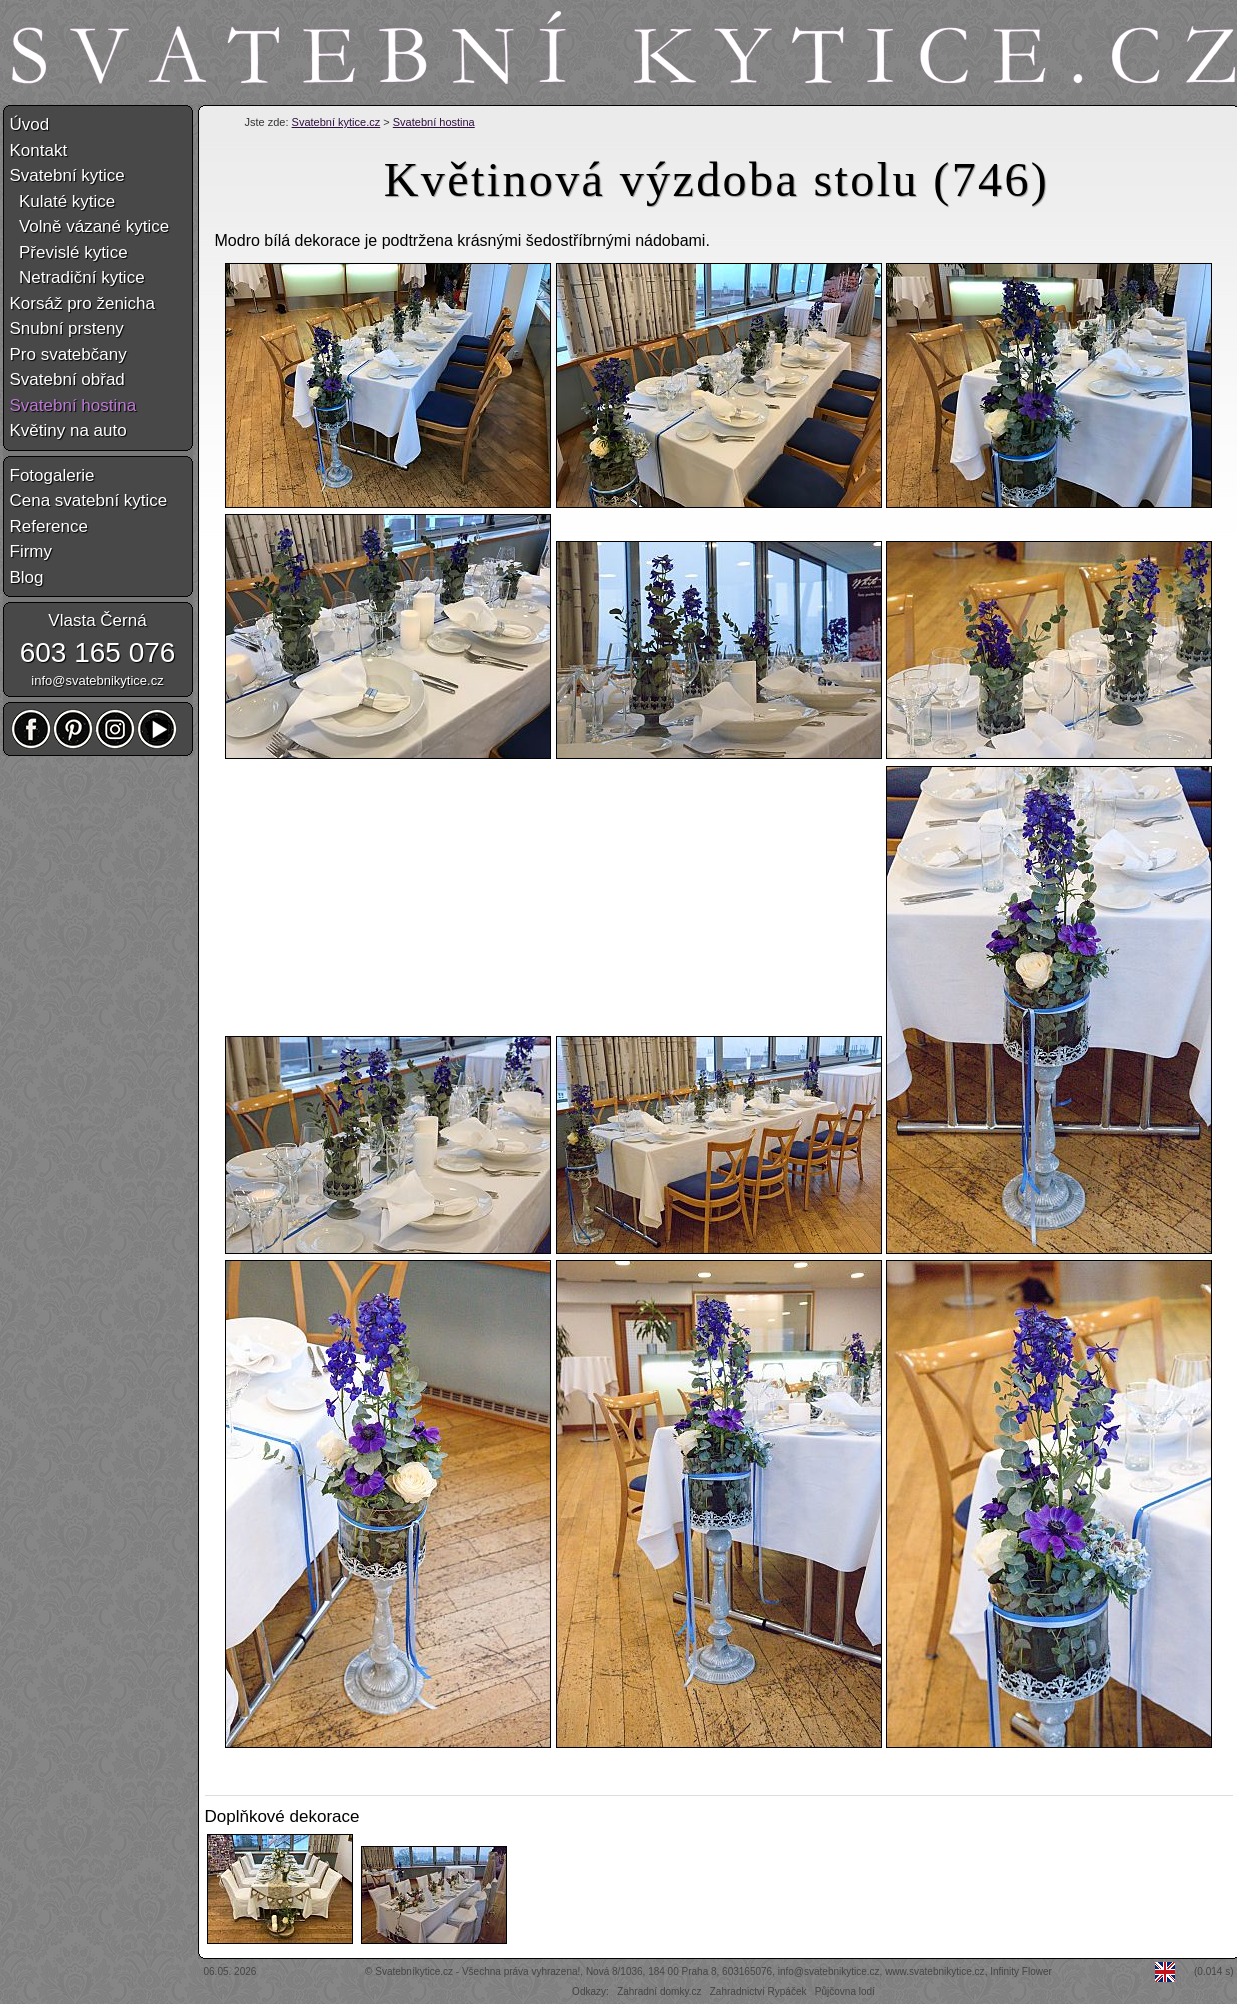 Image resolution: width=1237 pixels, height=2004 pixels. What do you see at coordinates (845, 1991) in the screenshot?
I see `Půjčovna lodí` at bounding box center [845, 1991].